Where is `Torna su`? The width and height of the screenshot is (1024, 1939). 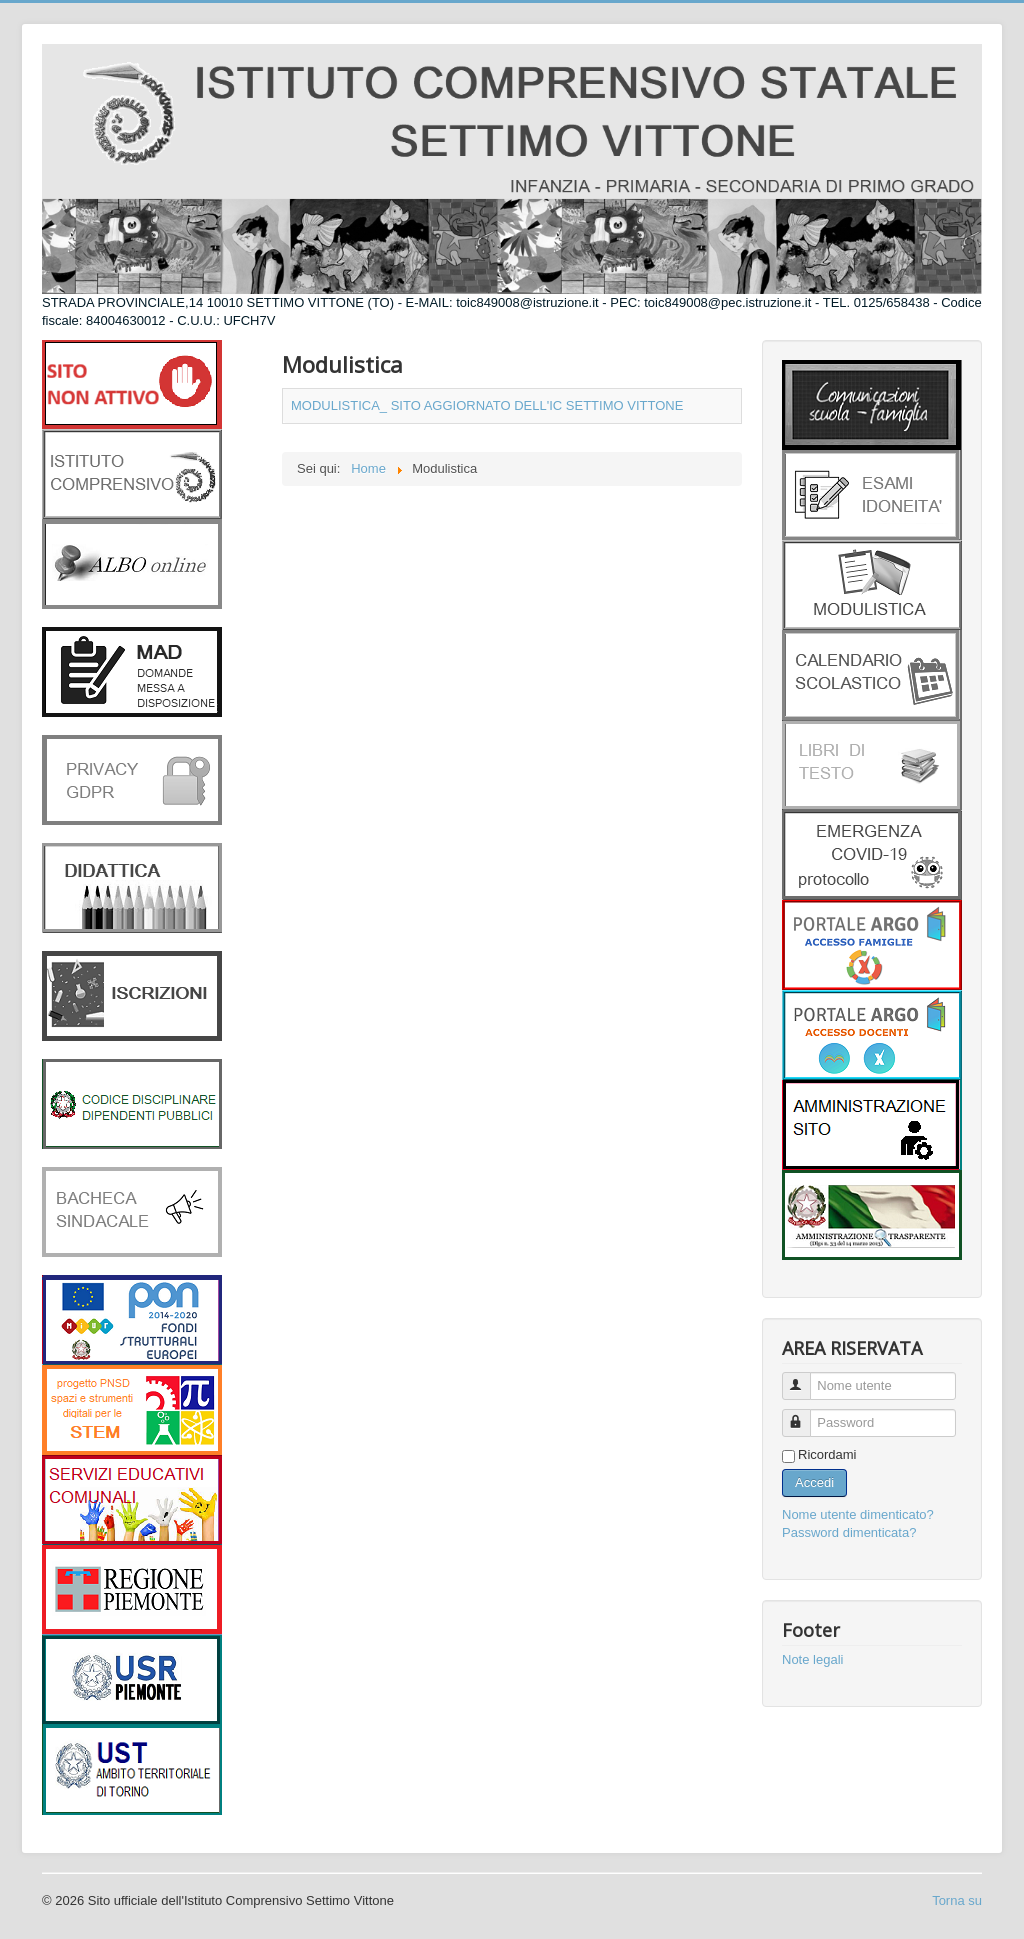 Torna su is located at coordinates (957, 1900).